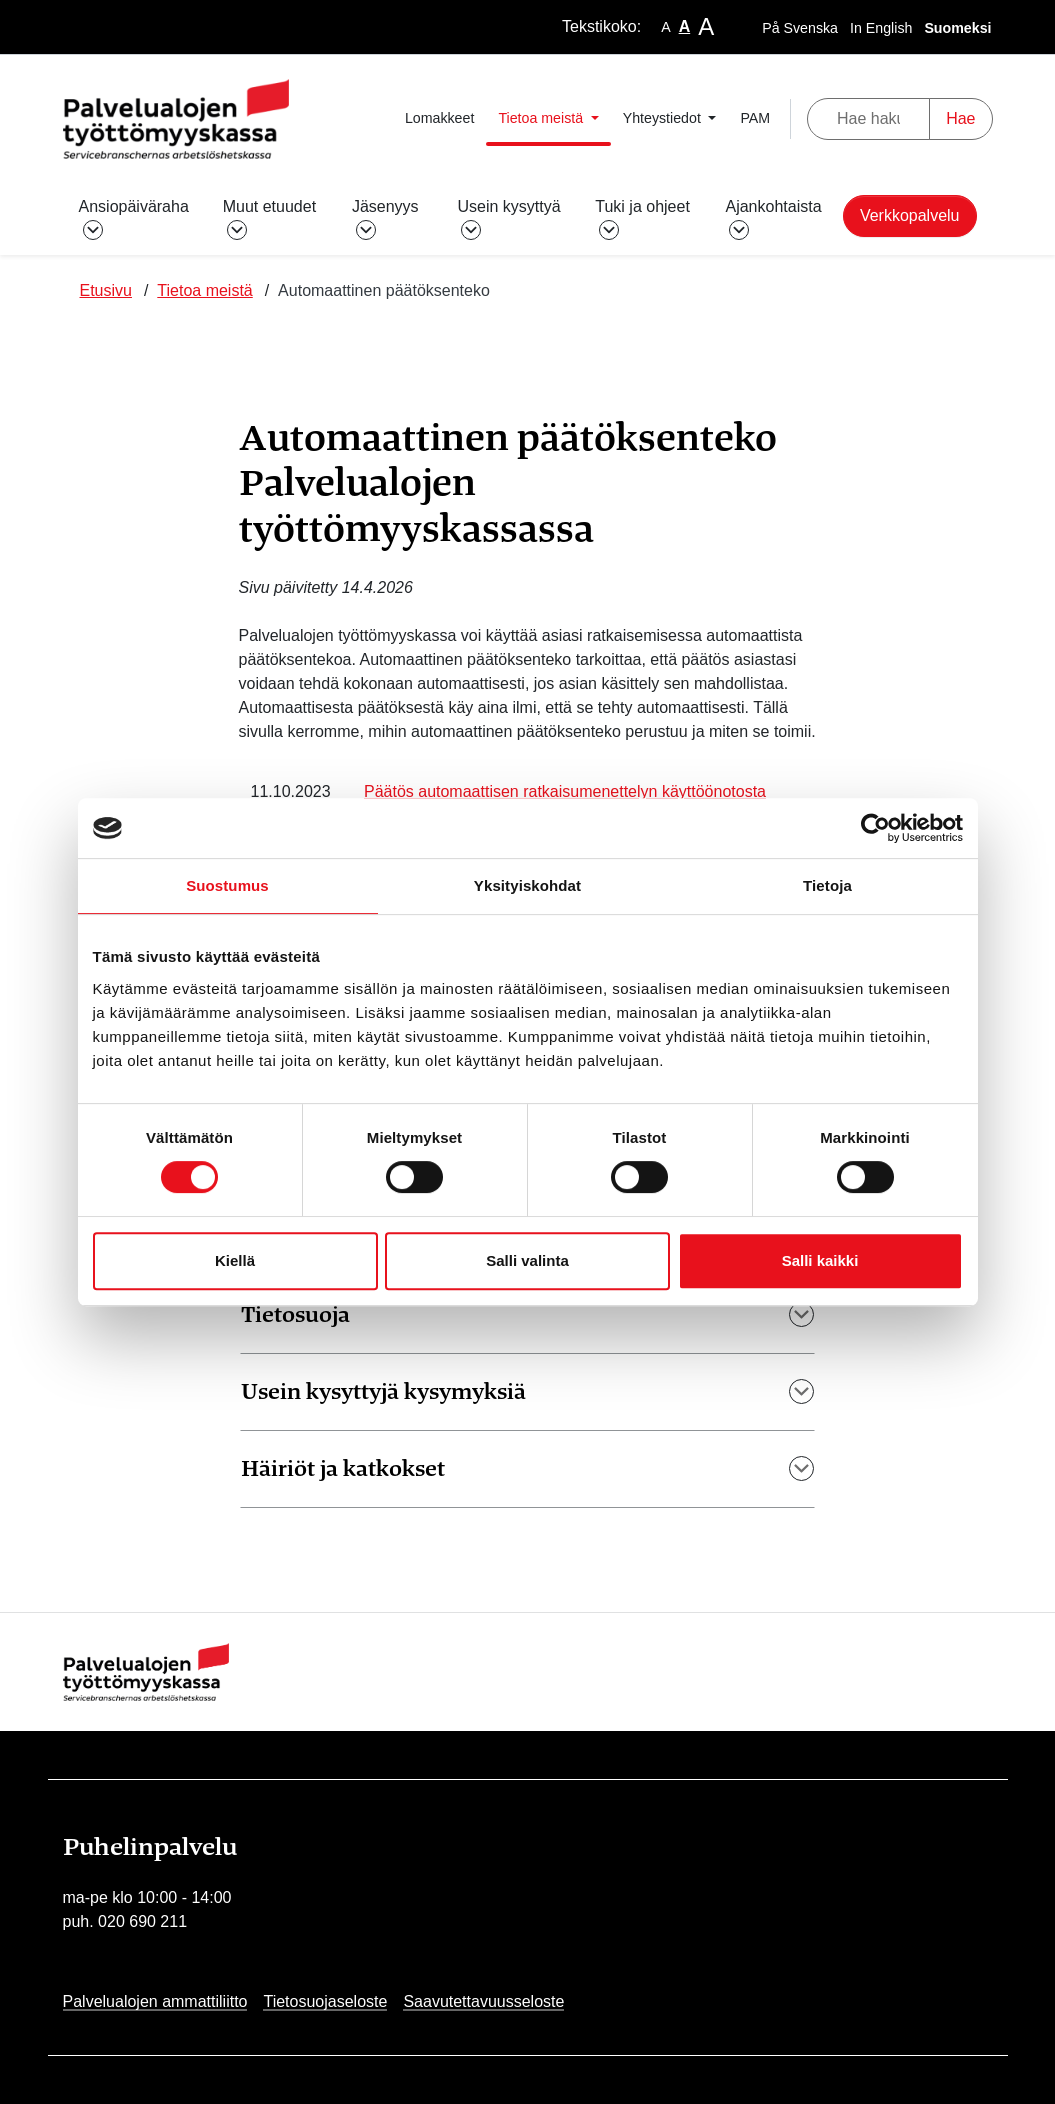 The width and height of the screenshot is (1055, 2104). What do you see at coordinates (385, 218) in the screenshot?
I see `Jäsenyys [button]` at bounding box center [385, 218].